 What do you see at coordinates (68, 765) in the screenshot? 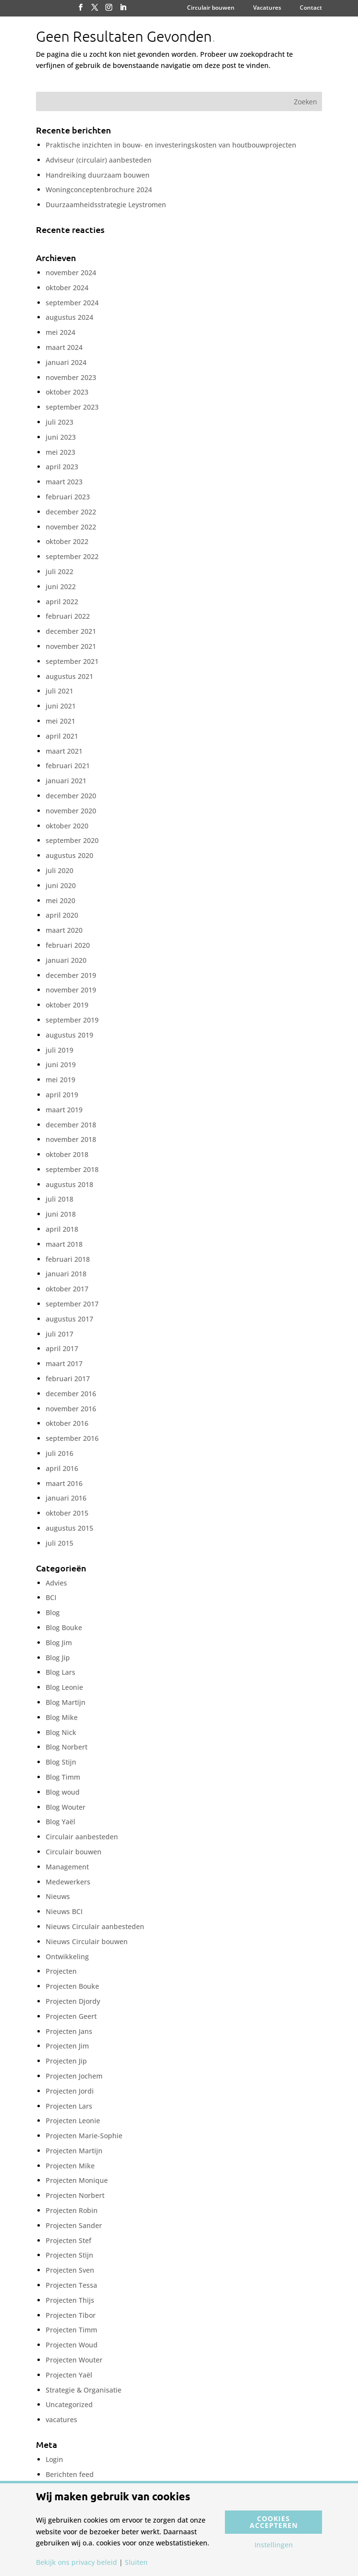
I see `februari 2021` at bounding box center [68, 765].